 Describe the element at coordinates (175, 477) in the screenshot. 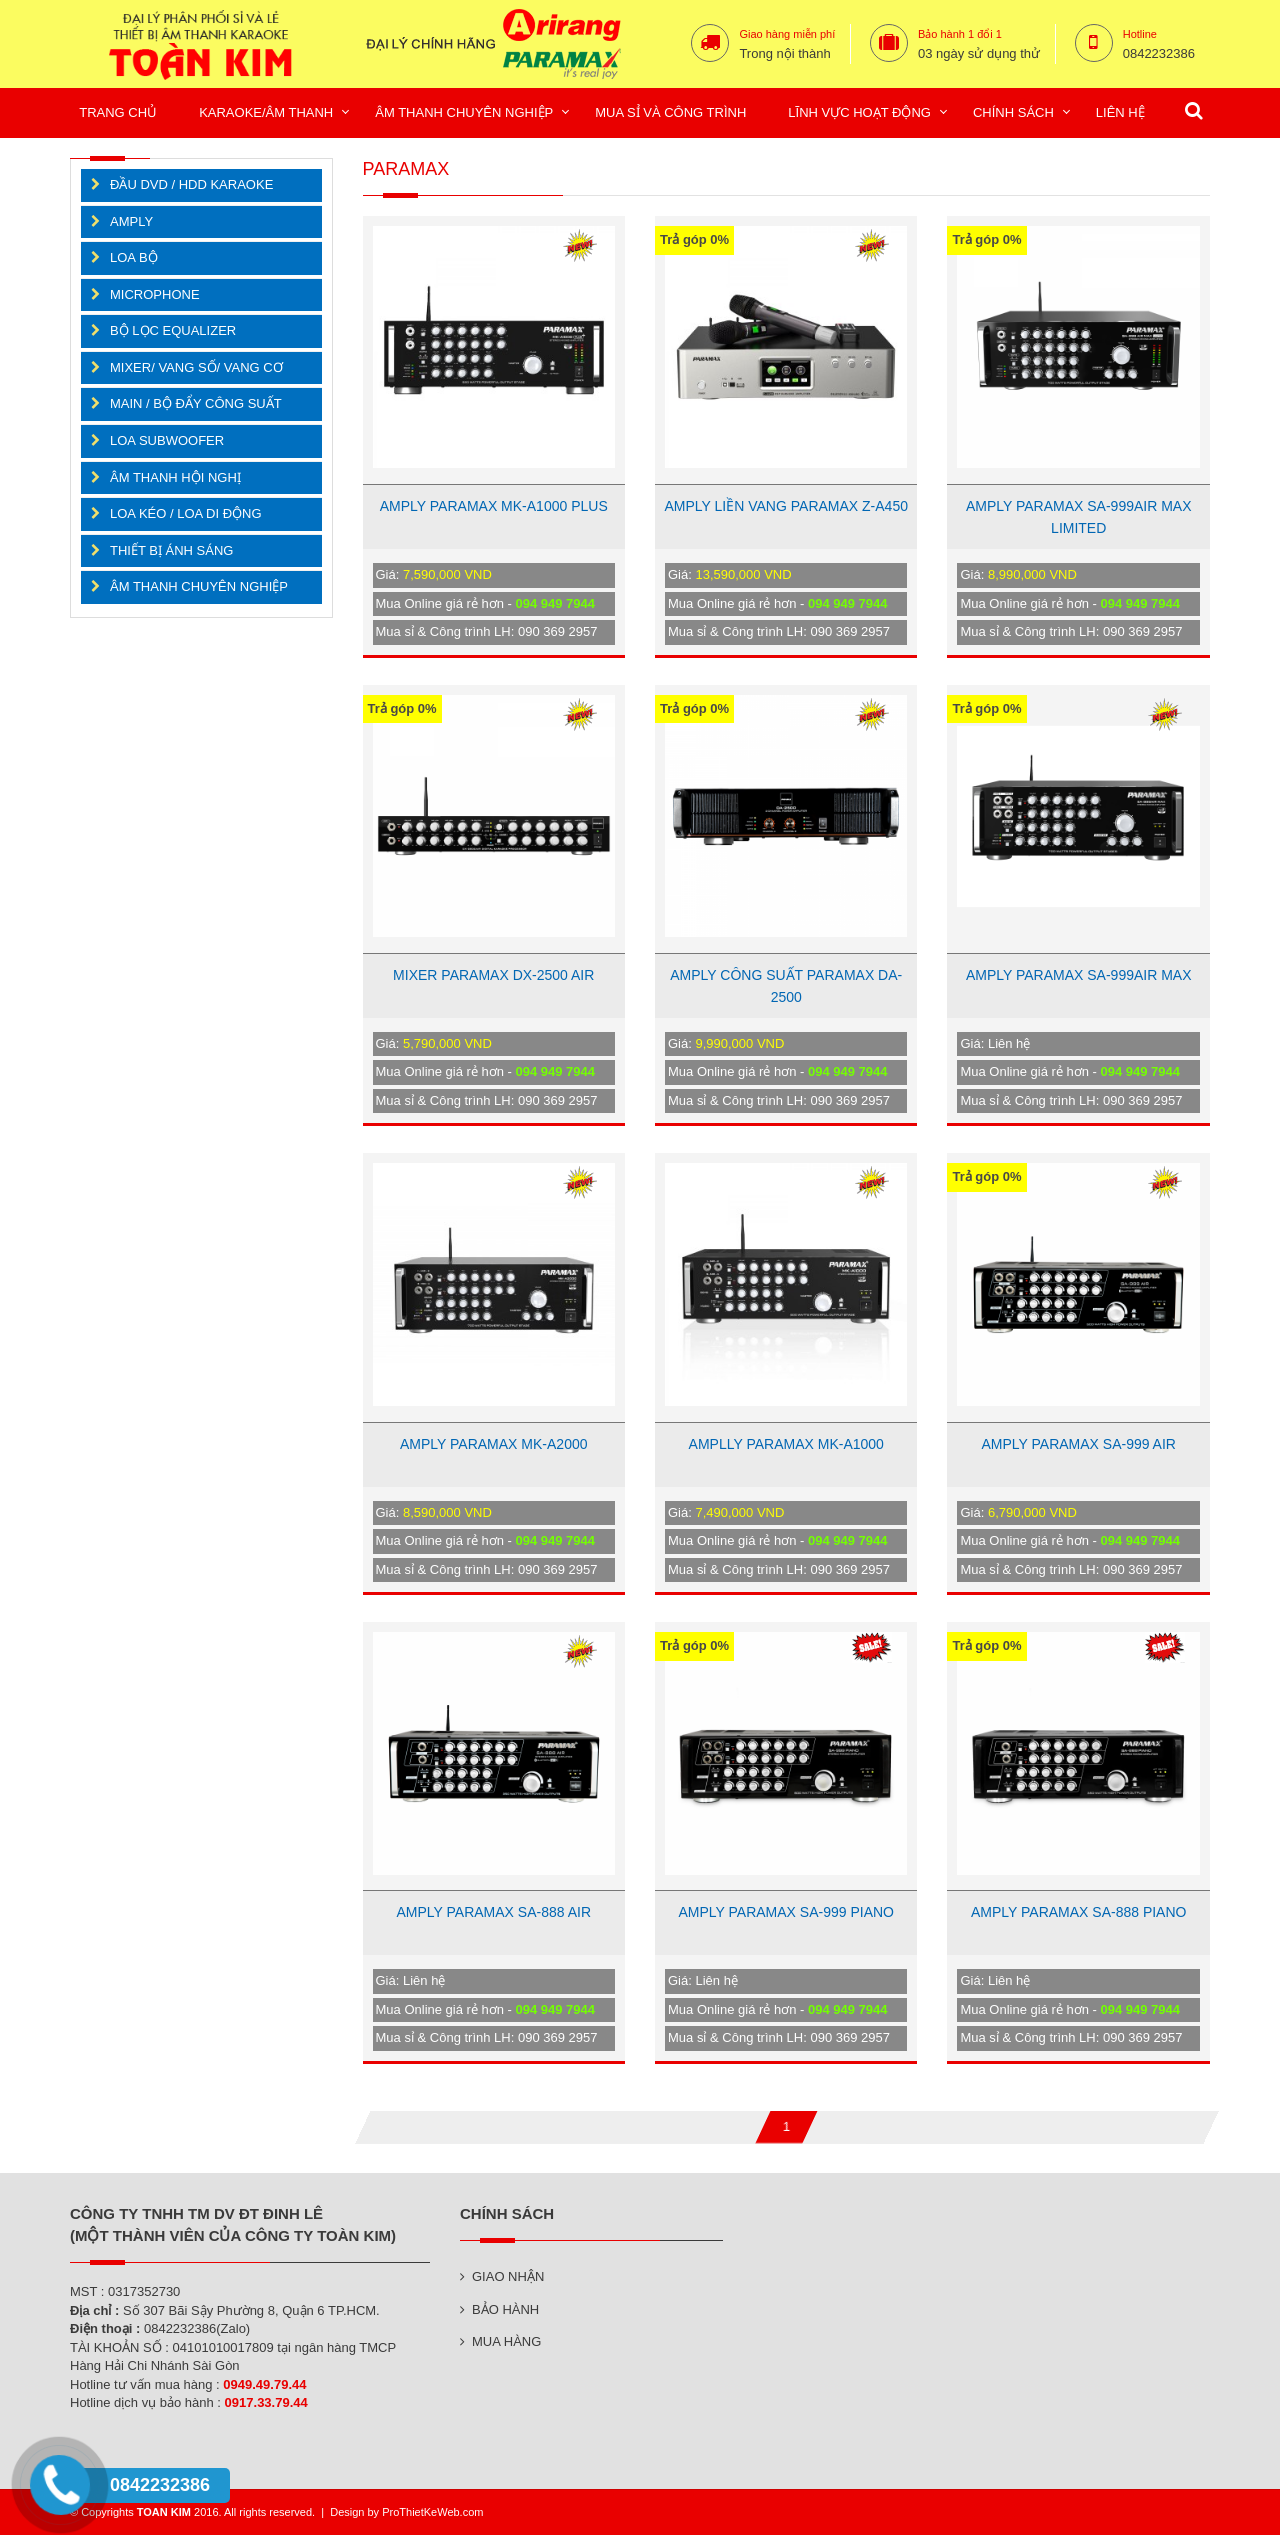

I see `ÂM THANH HỘI NGHỊ` at that location.